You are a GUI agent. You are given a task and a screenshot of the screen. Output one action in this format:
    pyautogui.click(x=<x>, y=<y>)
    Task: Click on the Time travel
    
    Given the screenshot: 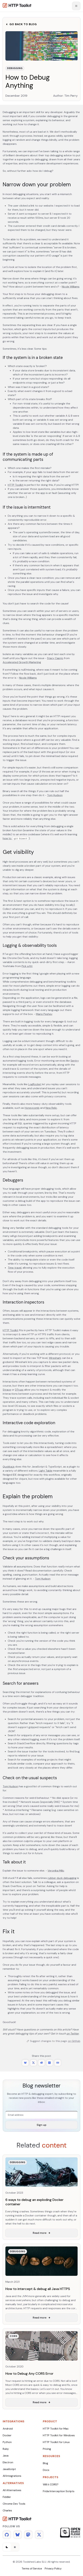 What is the action you would take?
    pyautogui.click(x=14, y=1267)
    